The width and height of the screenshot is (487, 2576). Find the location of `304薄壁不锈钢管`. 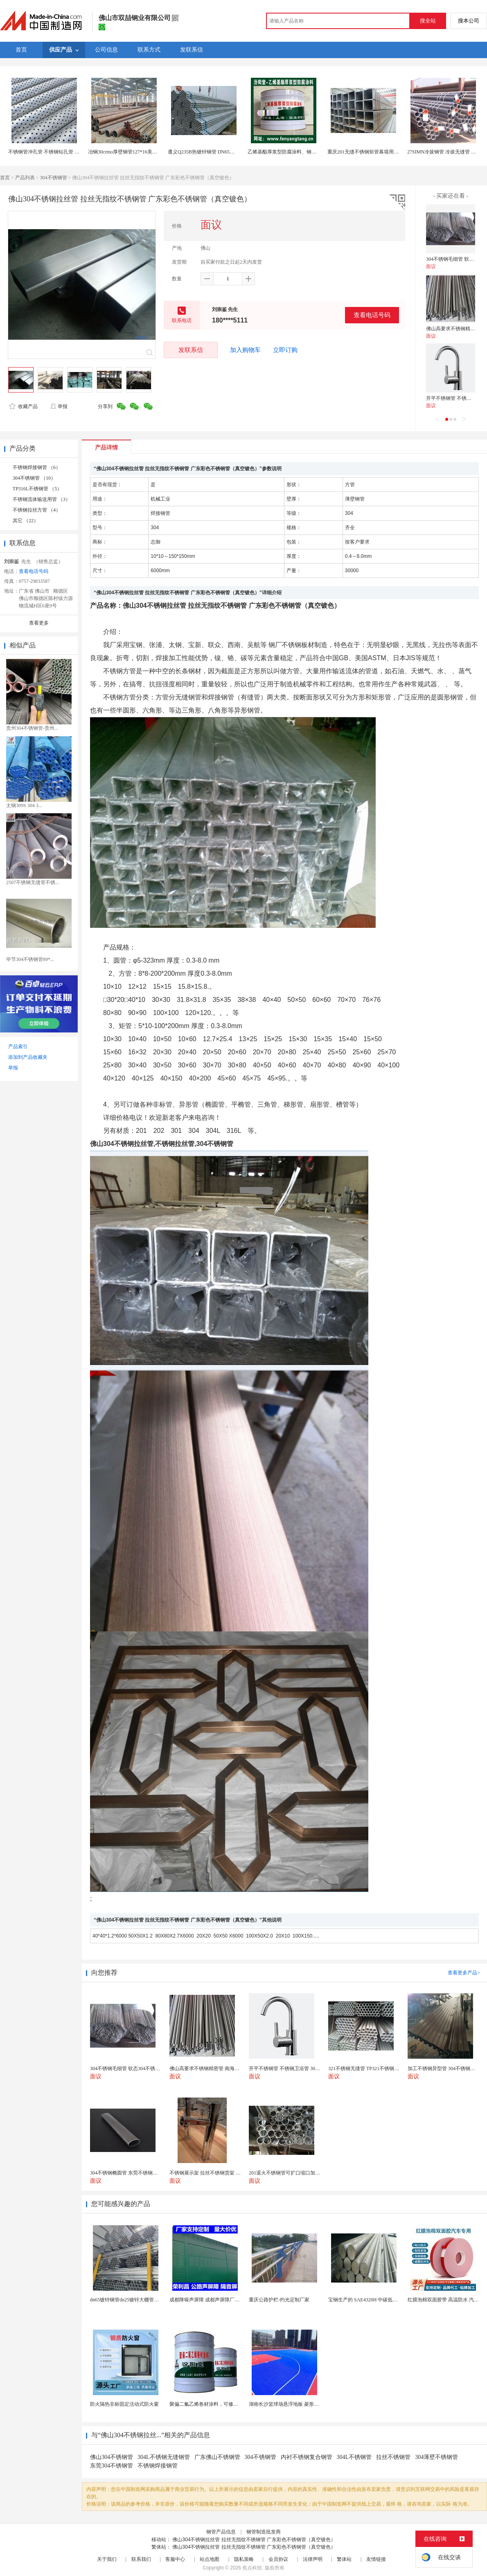

304薄壁不锈钢管 is located at coordinates (436, 2457).